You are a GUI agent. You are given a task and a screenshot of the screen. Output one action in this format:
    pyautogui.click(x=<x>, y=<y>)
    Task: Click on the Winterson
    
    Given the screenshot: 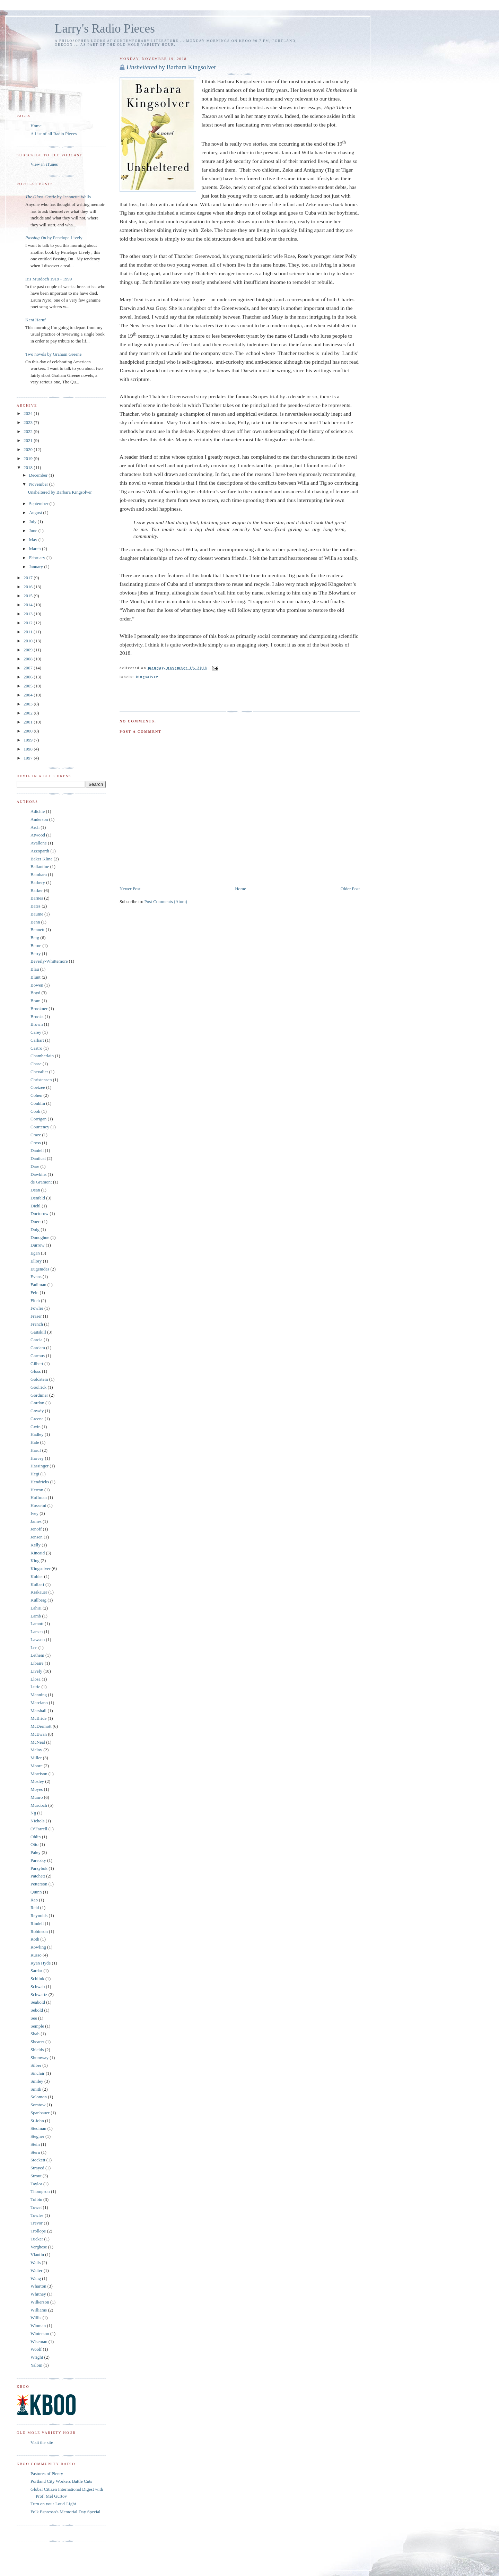 What is the action you would take?
    pyautogui.click(x=39, y=2333)
    